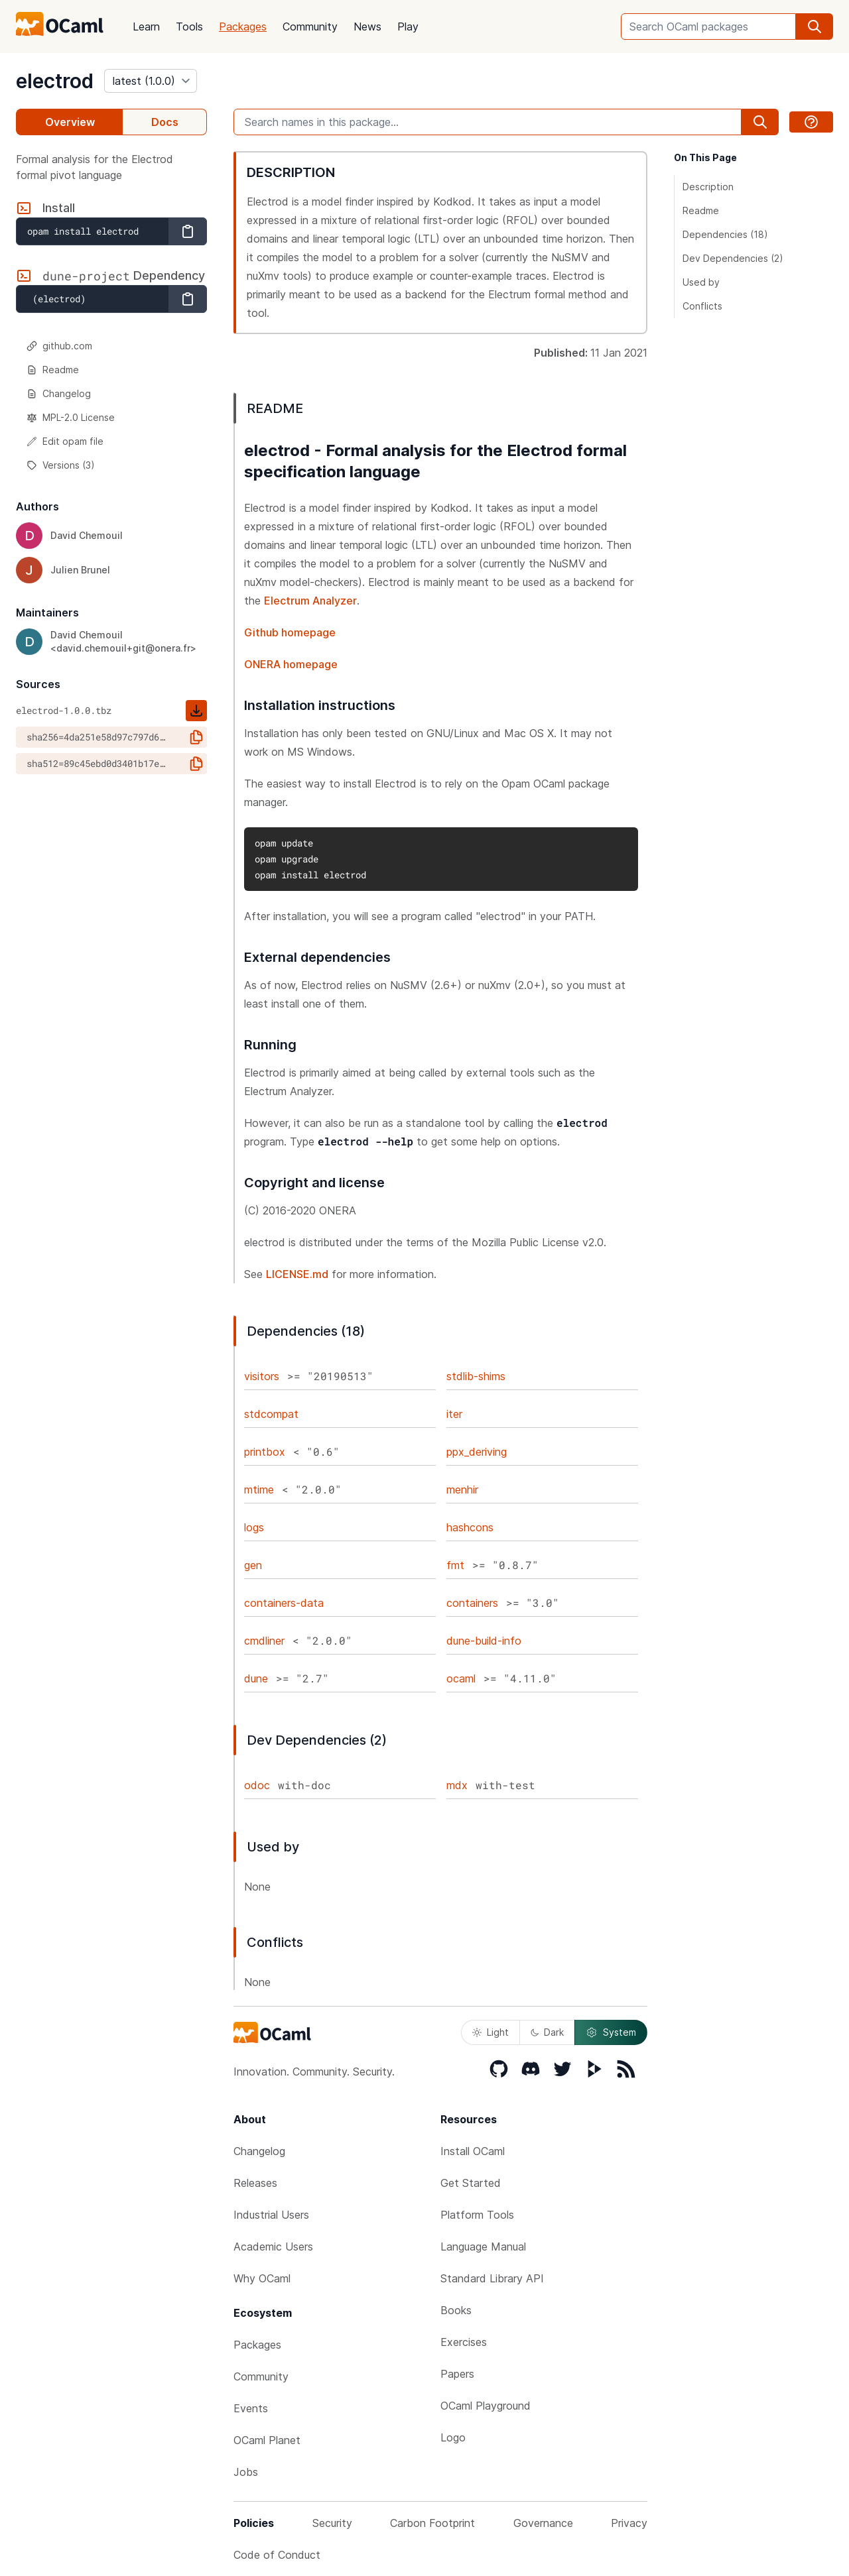 Image resolution: width=849 pixels, height=2576 pixels. Describe the element at coordinates (367, 26) in the screenshot. I see `News` at that location.